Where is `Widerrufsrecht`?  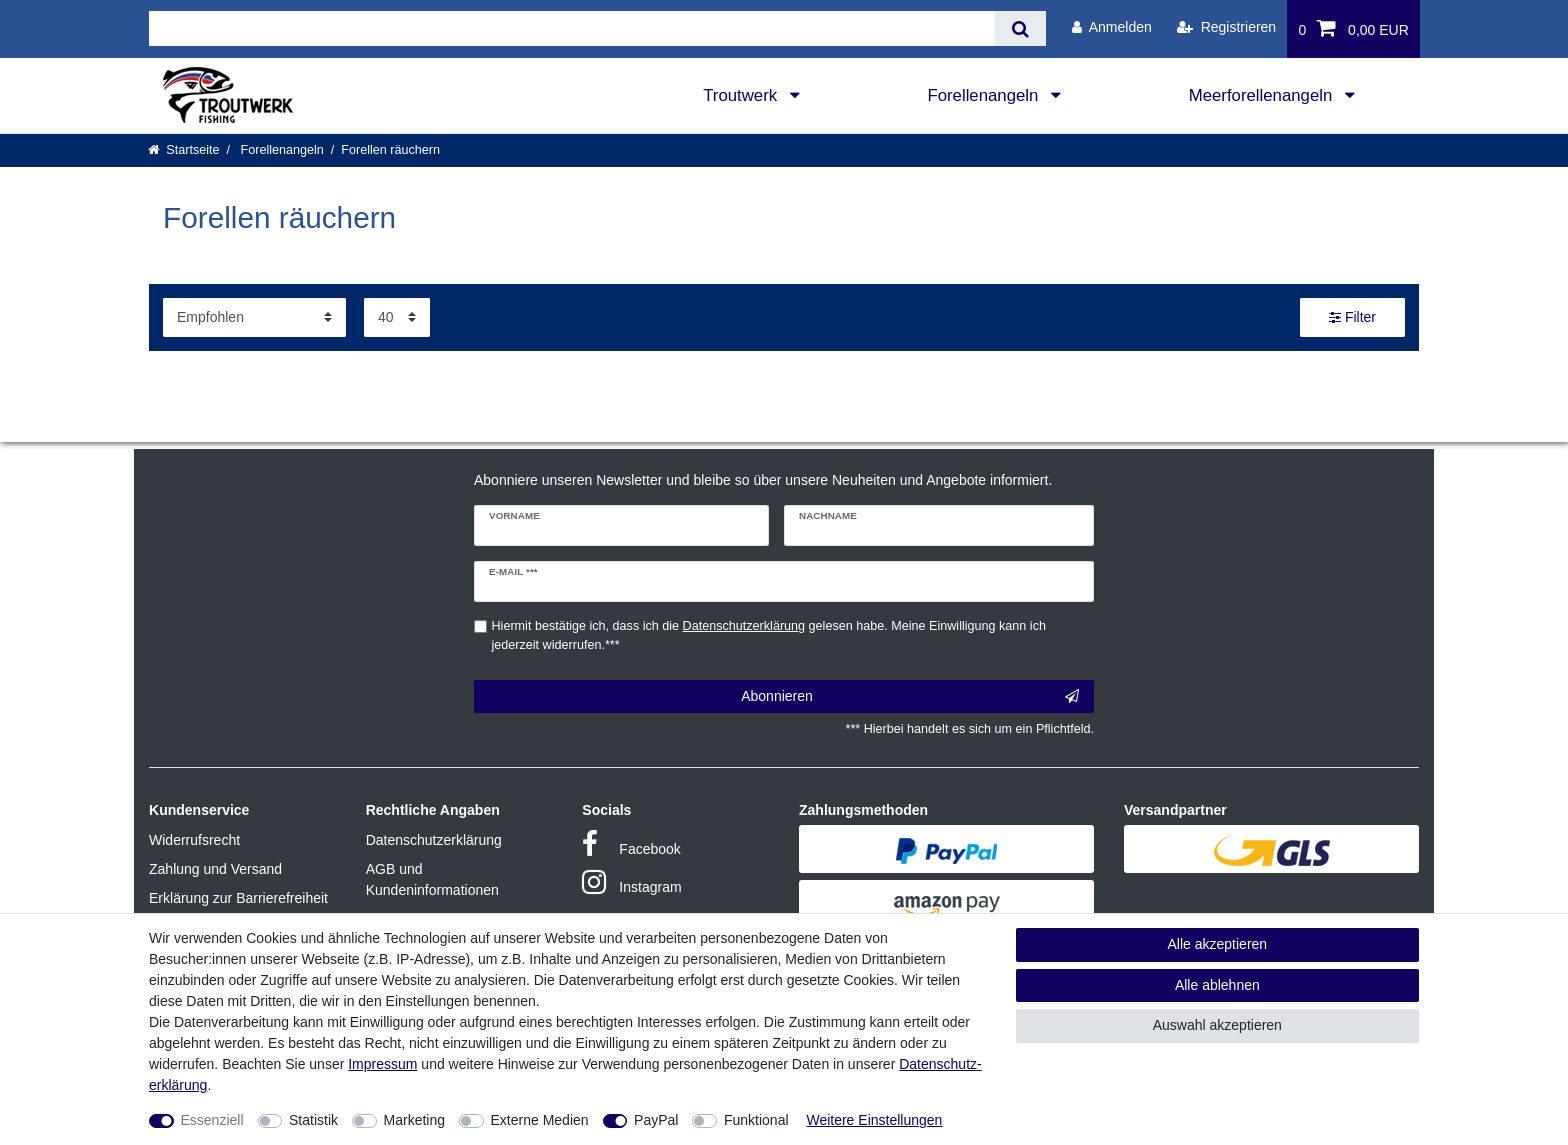
Widerrufsrecht is located at coordinates (194, 840).